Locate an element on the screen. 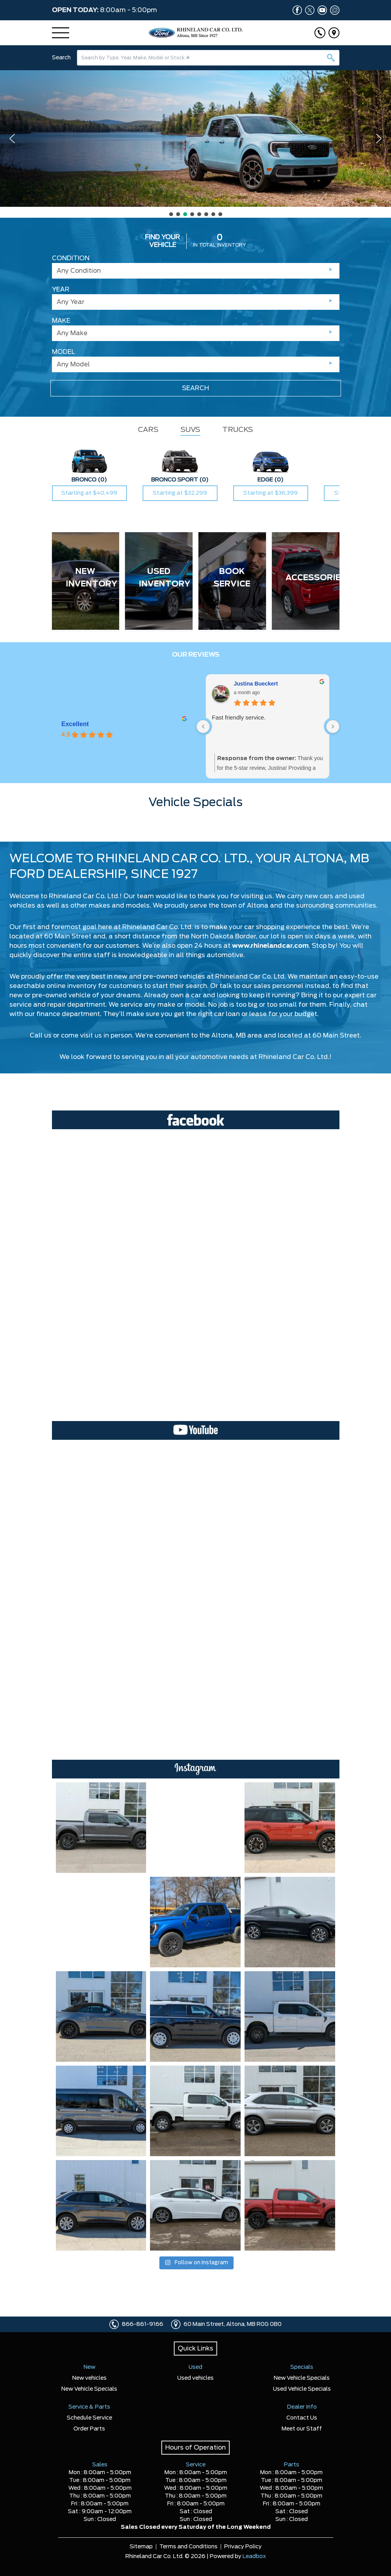  [Click to call] is located at coordinates (319, 32).